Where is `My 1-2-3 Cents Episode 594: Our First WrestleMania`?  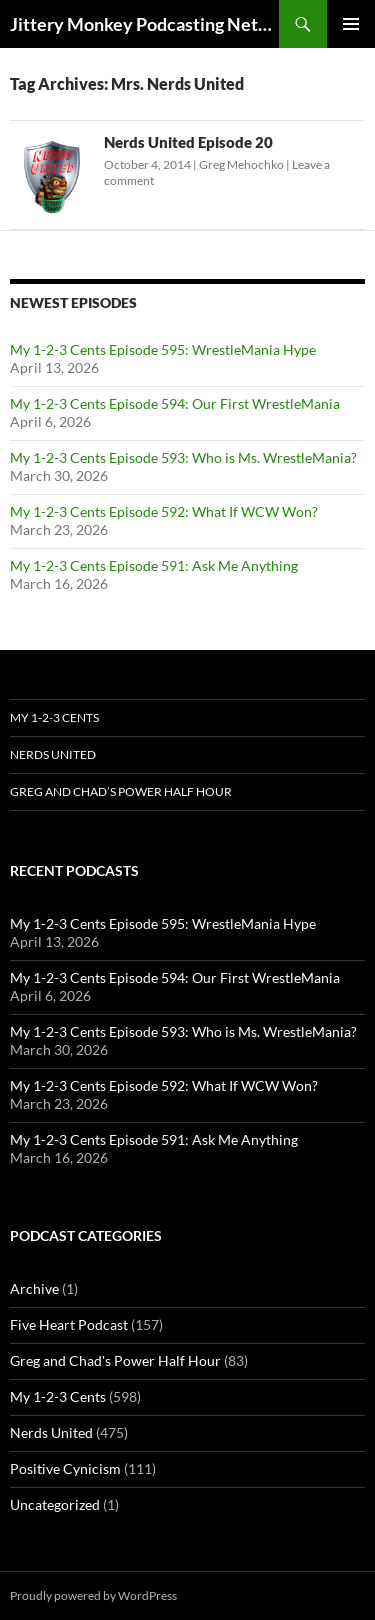
My 1-2-3 Cents Episode 594: Our First WrestleMania is located at coordinates (175, 403).